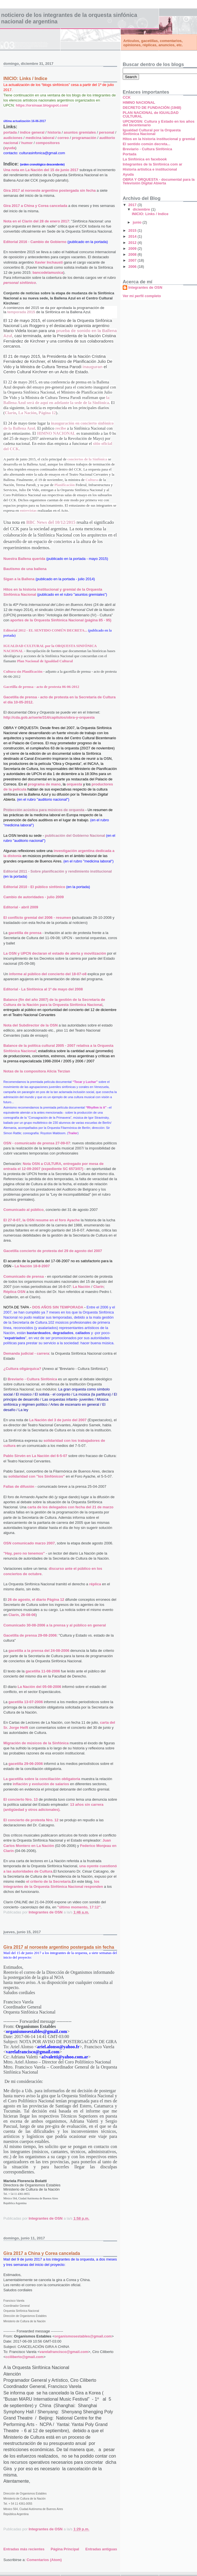  I want to click on 2014, so click(133, 236).